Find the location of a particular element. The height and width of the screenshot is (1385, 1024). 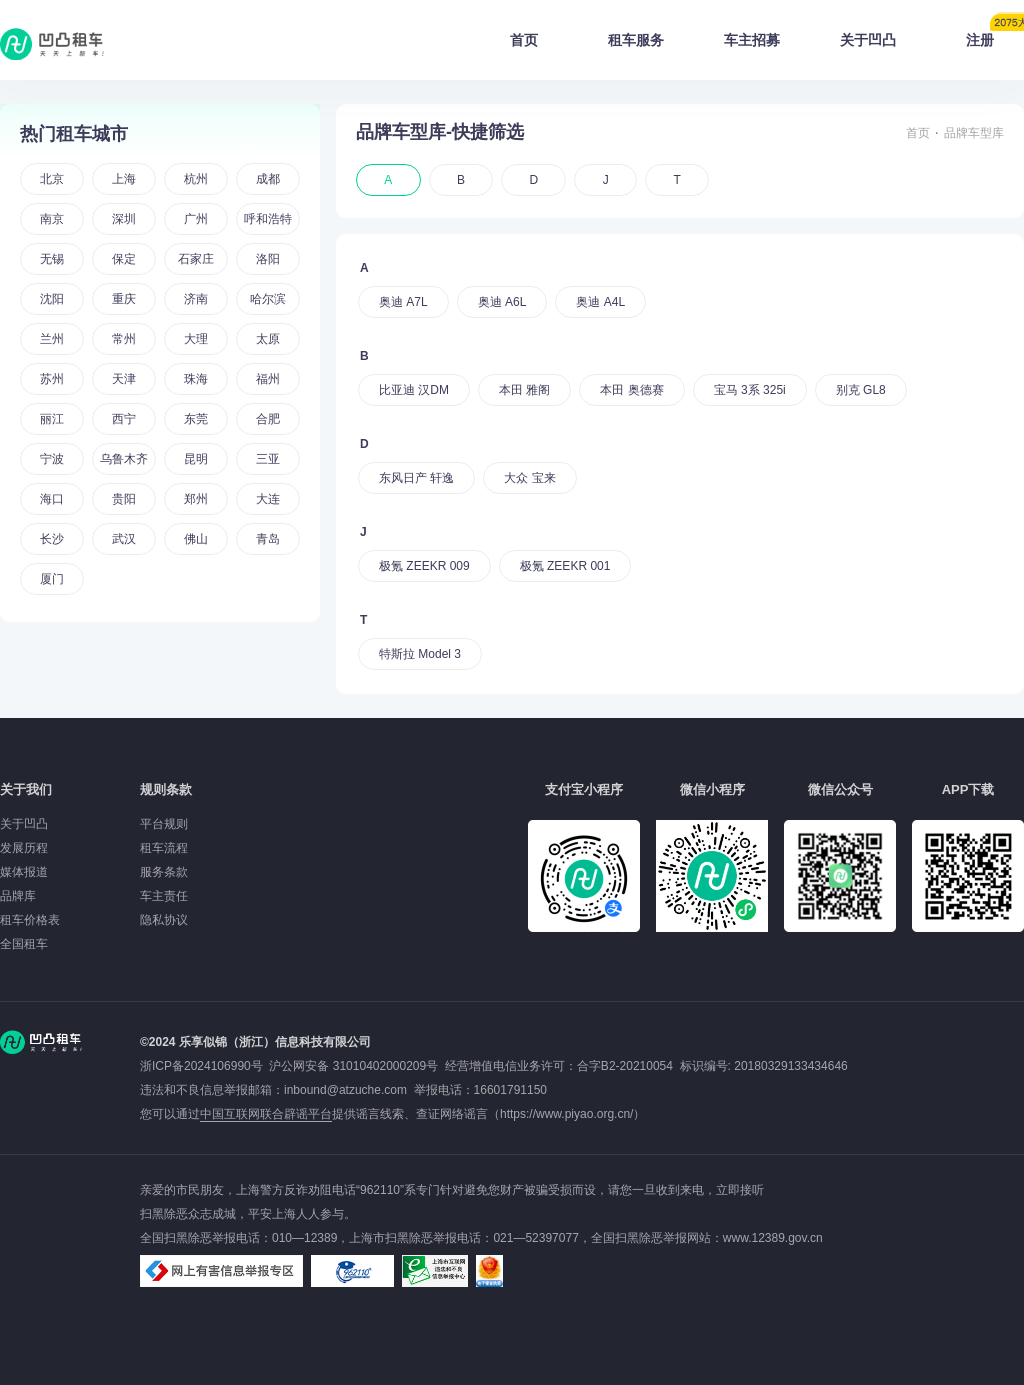

浙ICP备2024106990号 is located at coordinates (204, 1066).